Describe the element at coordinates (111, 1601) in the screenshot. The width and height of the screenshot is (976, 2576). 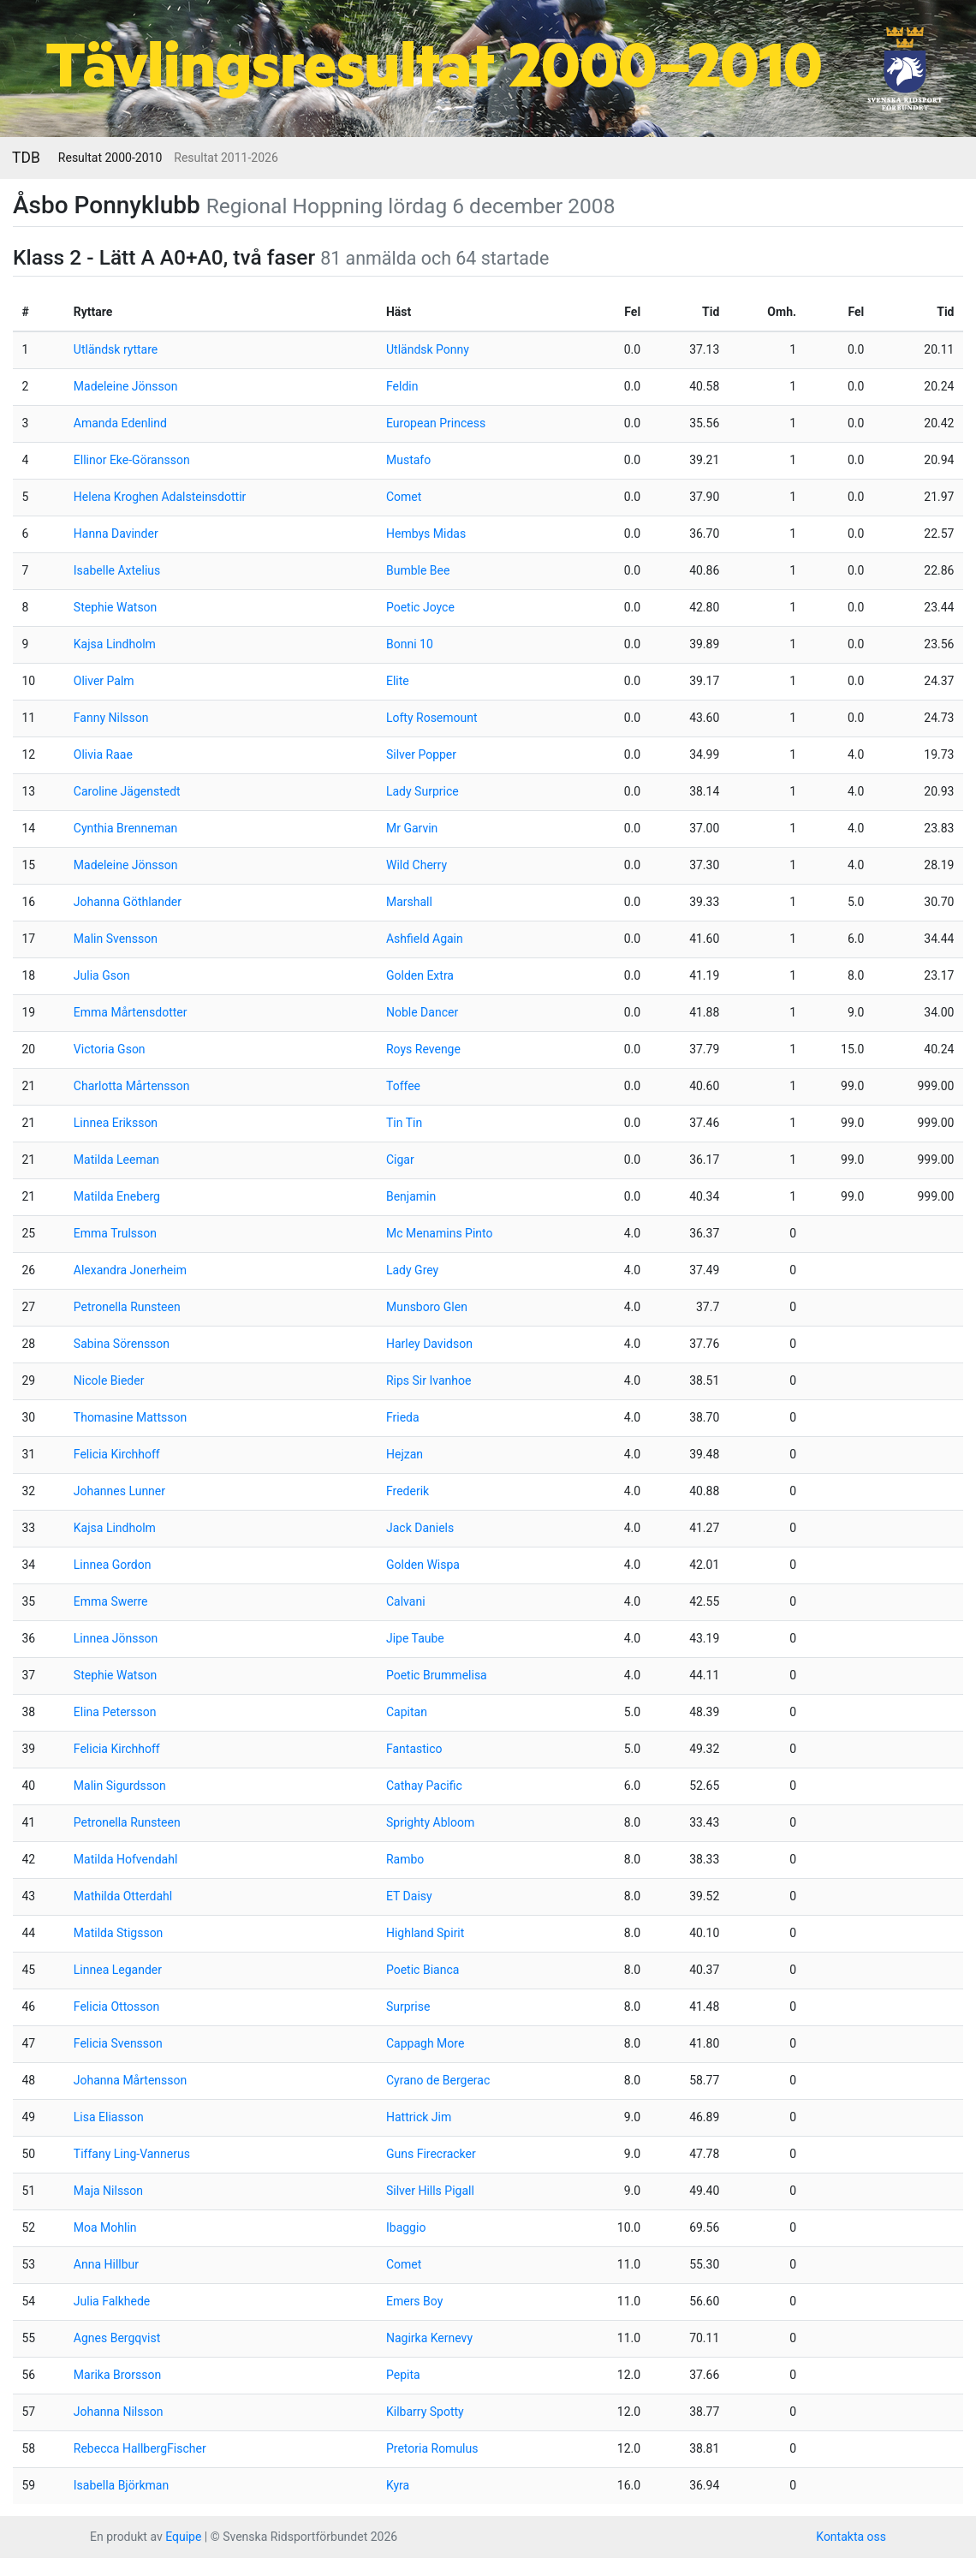
I see `Emma Swerre` at that location.